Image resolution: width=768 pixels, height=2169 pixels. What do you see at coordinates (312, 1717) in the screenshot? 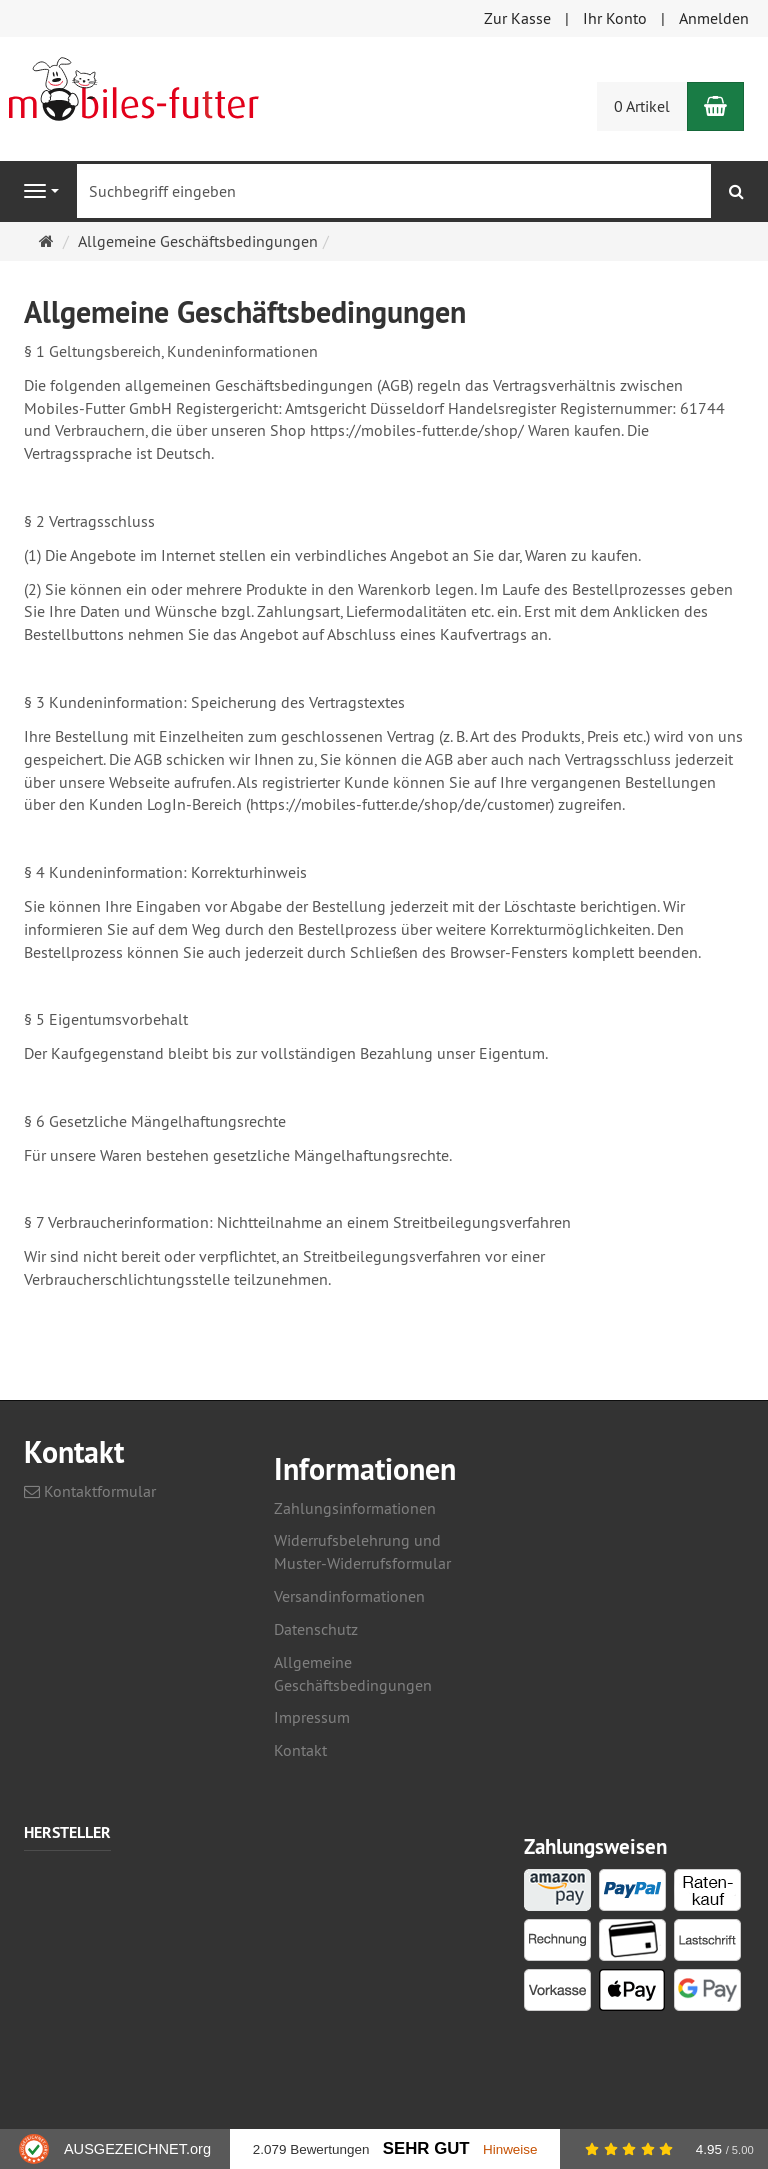
I see `Impressum` at bounding box center [312, 1717].